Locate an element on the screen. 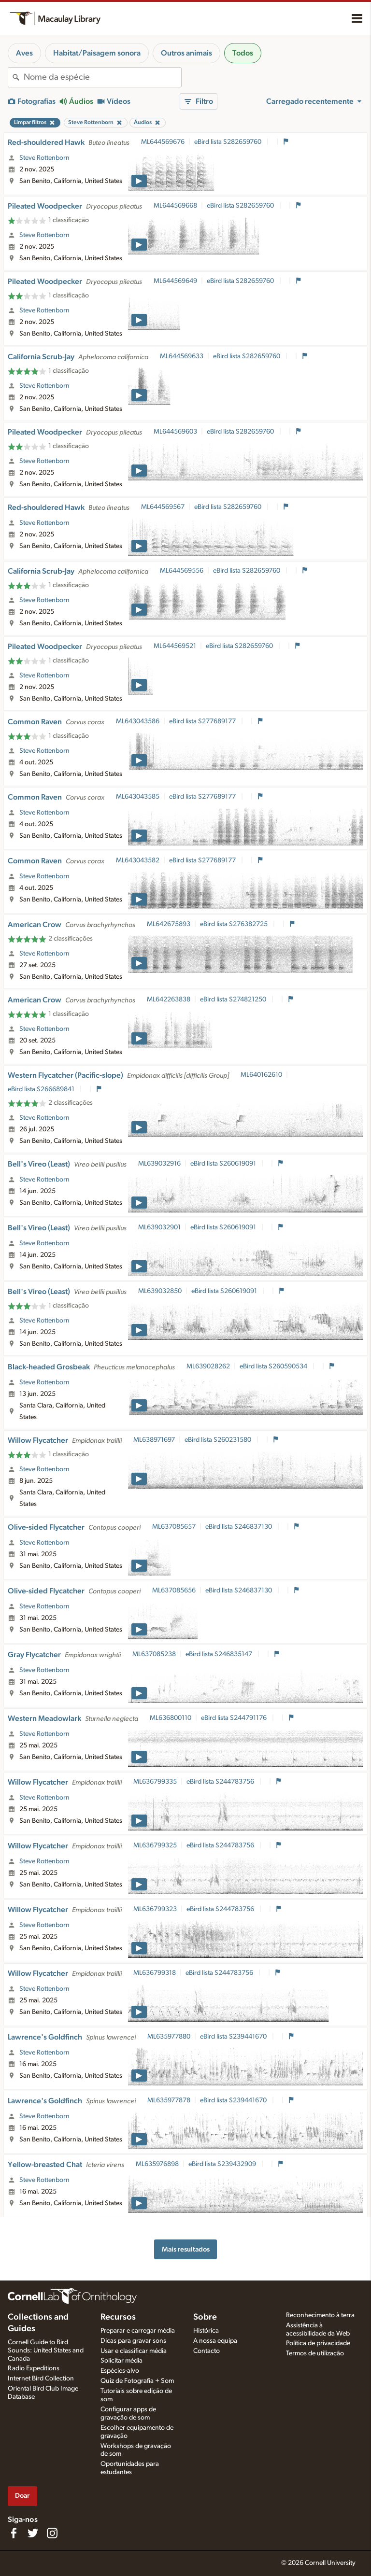  eBird lista S274821250 is located at coordinates (234, 999).